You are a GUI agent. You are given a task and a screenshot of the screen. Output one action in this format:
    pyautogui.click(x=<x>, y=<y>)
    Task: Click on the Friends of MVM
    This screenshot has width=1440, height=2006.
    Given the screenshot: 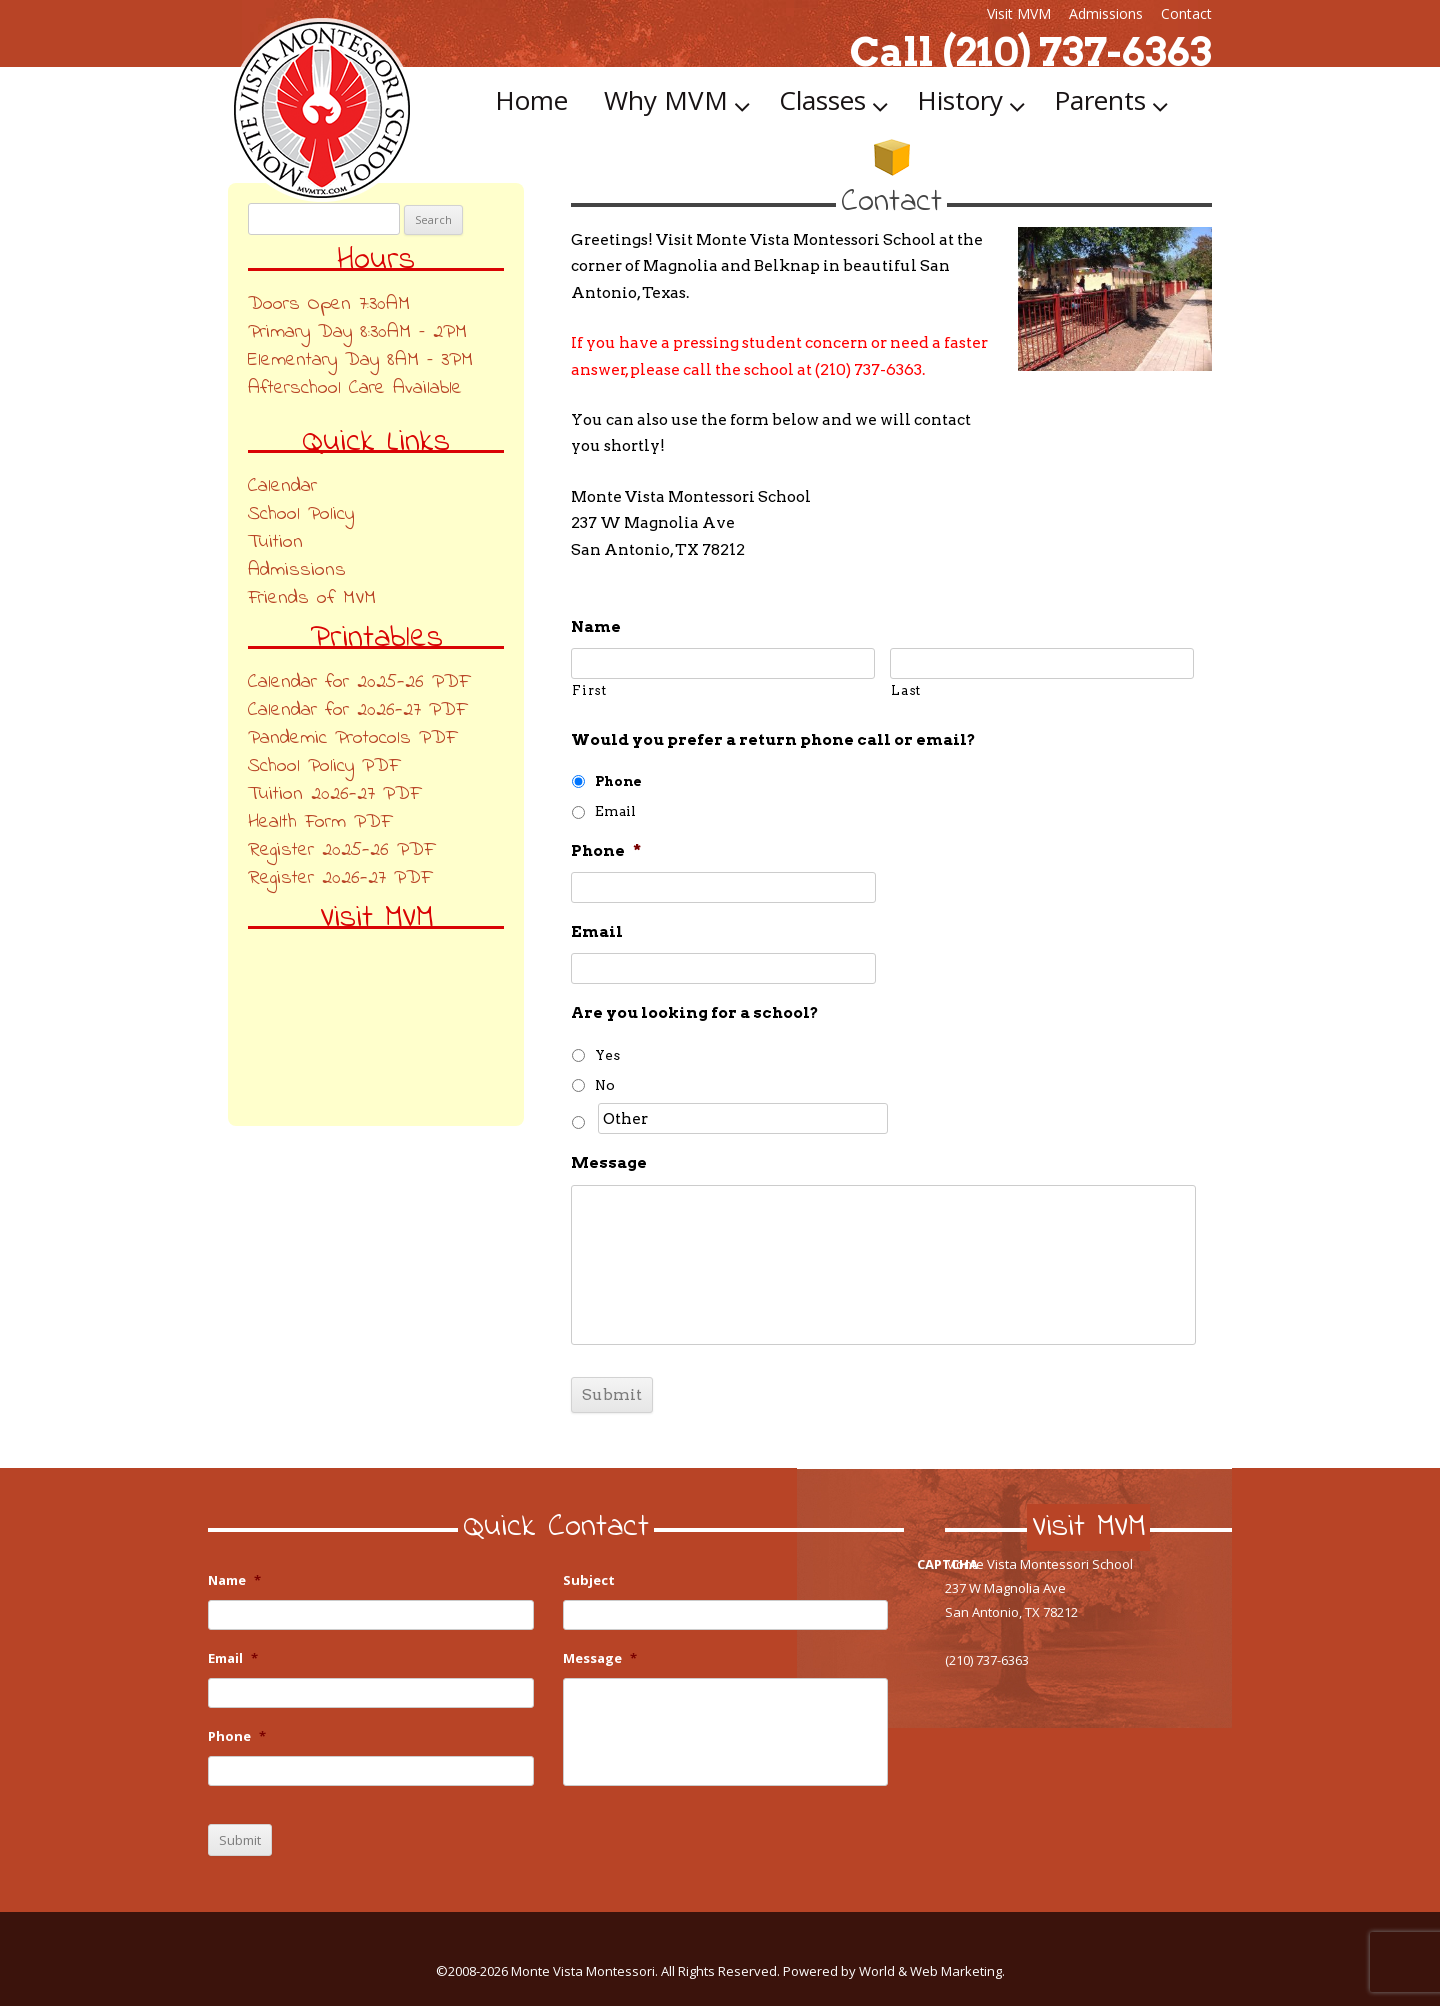 What is the action you would take?
    pyautogui.click(x=312, y=598)
    